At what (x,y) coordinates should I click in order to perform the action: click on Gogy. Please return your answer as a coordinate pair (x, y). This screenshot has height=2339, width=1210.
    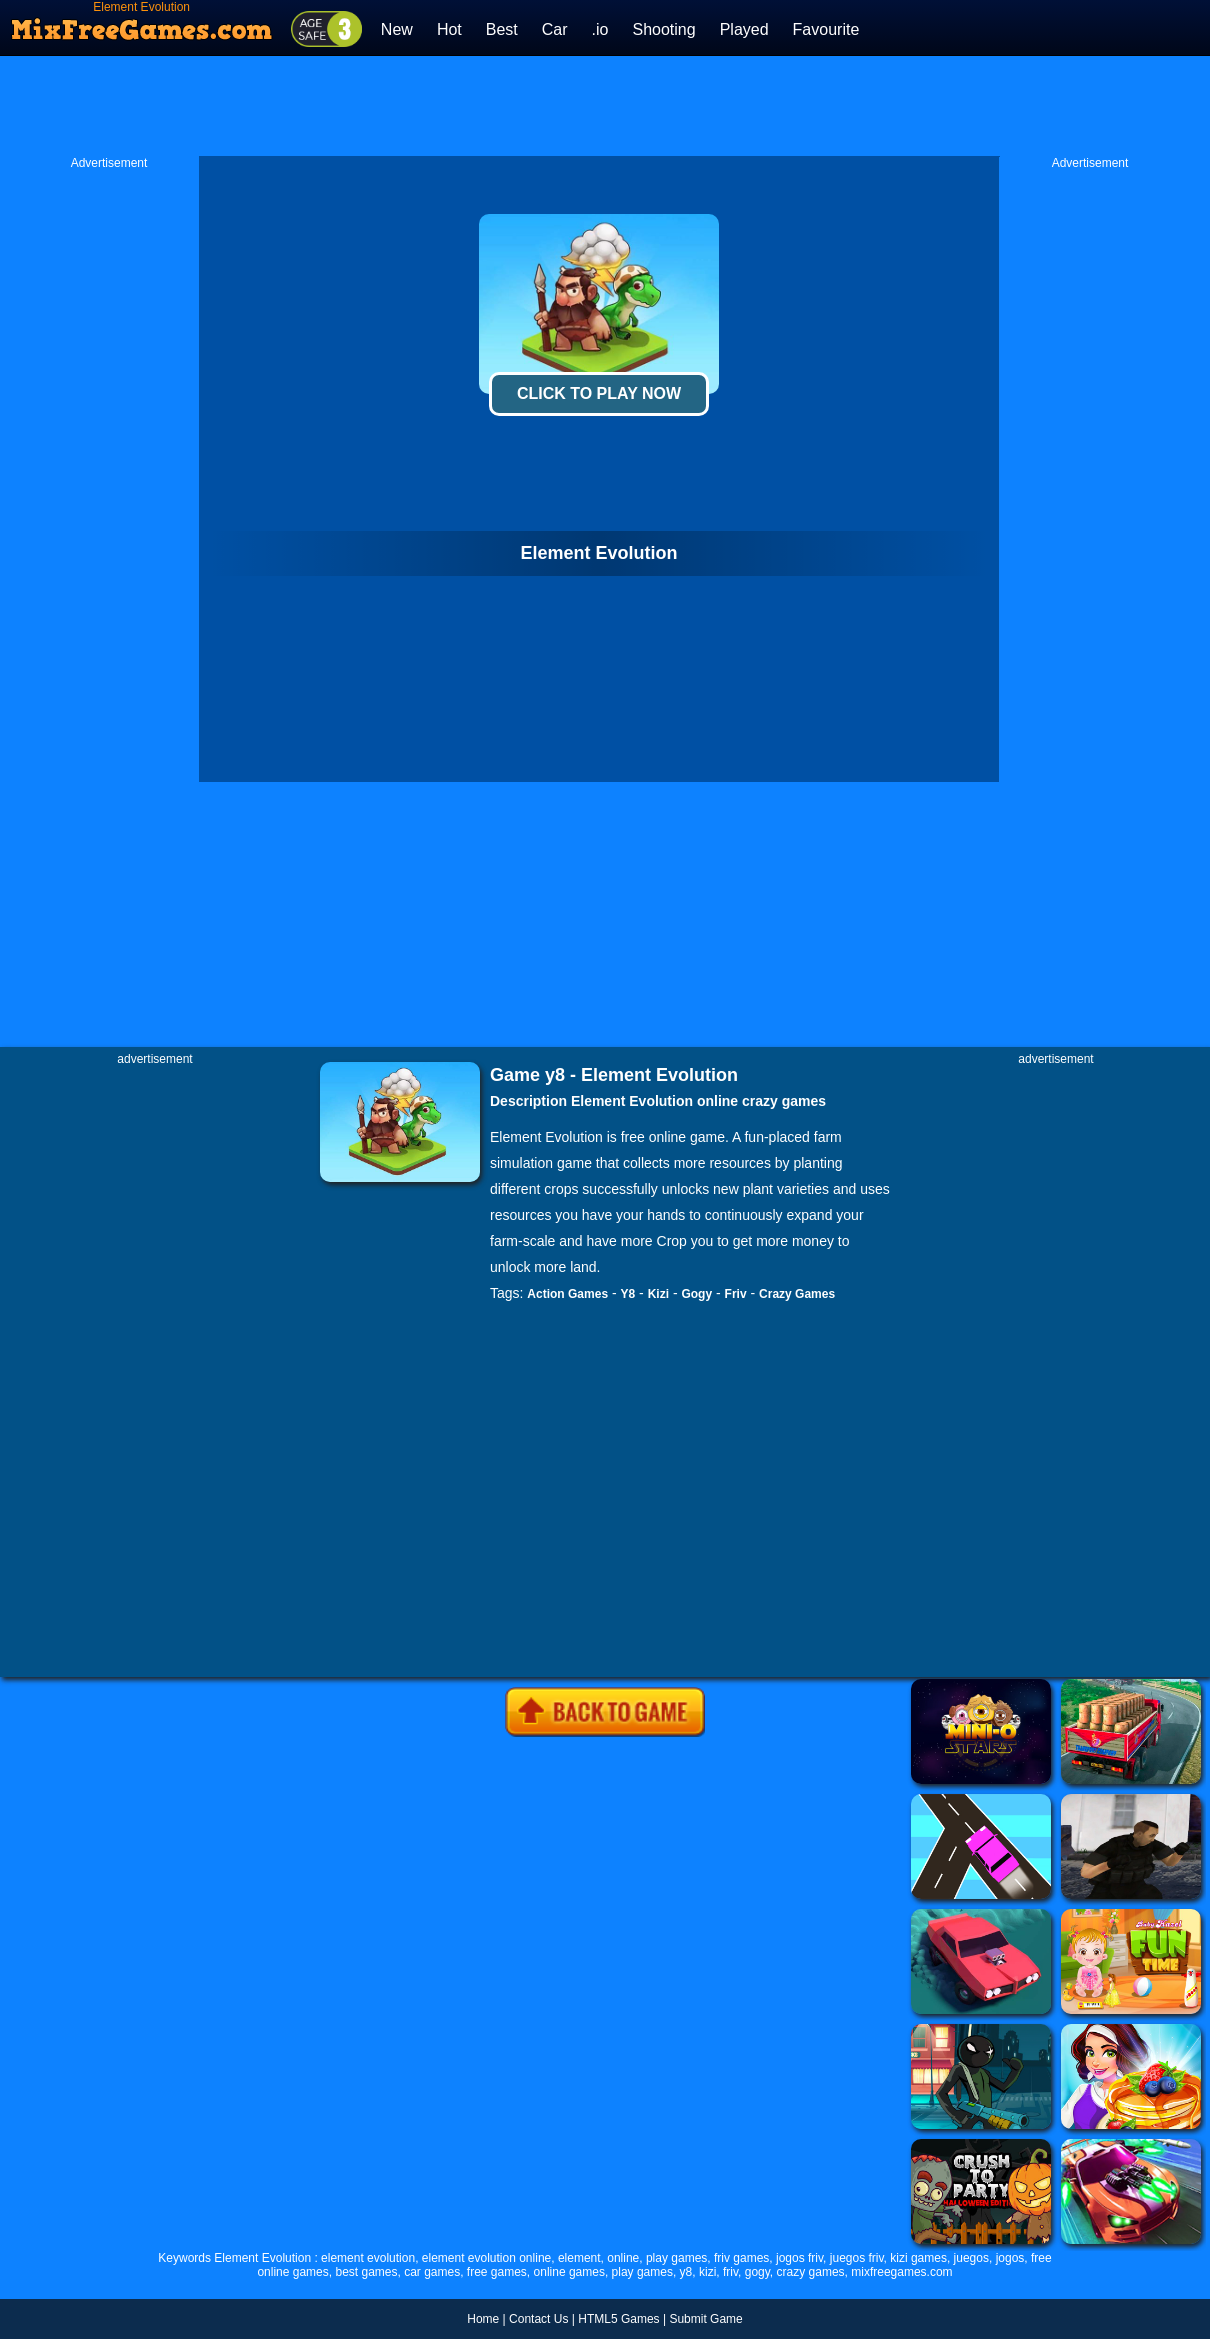
    Looking at the image, I should click on (696, 1294).